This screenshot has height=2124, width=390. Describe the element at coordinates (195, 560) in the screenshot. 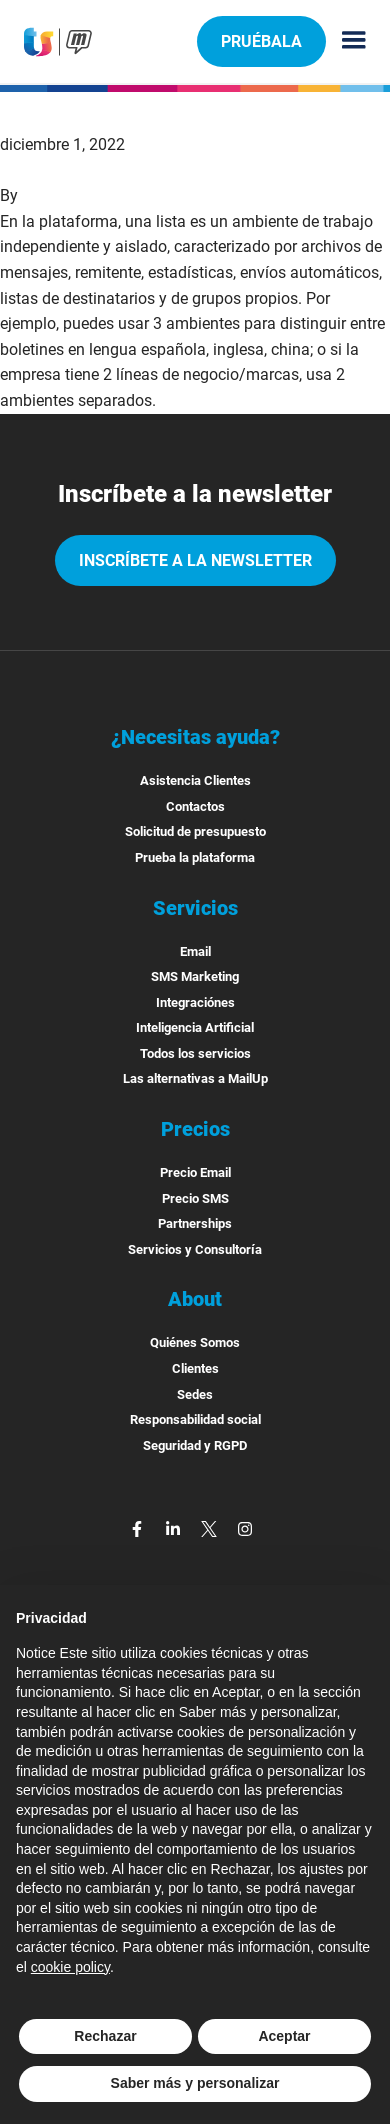

I see `Inscríbete a la newsletter` at that location.